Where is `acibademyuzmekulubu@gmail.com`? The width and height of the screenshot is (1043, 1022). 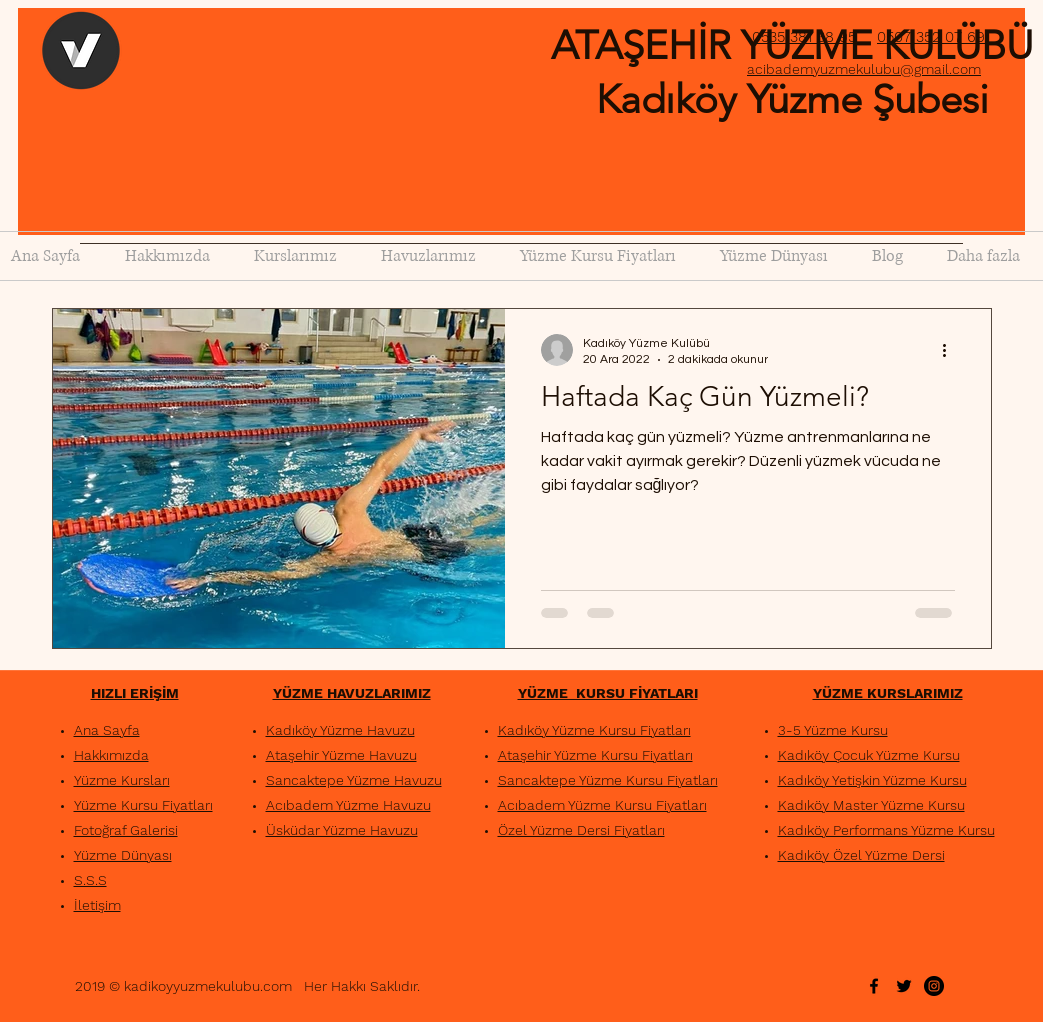
acibademyuzmekulubu@gmail.com is located at coordinates (864, 69).